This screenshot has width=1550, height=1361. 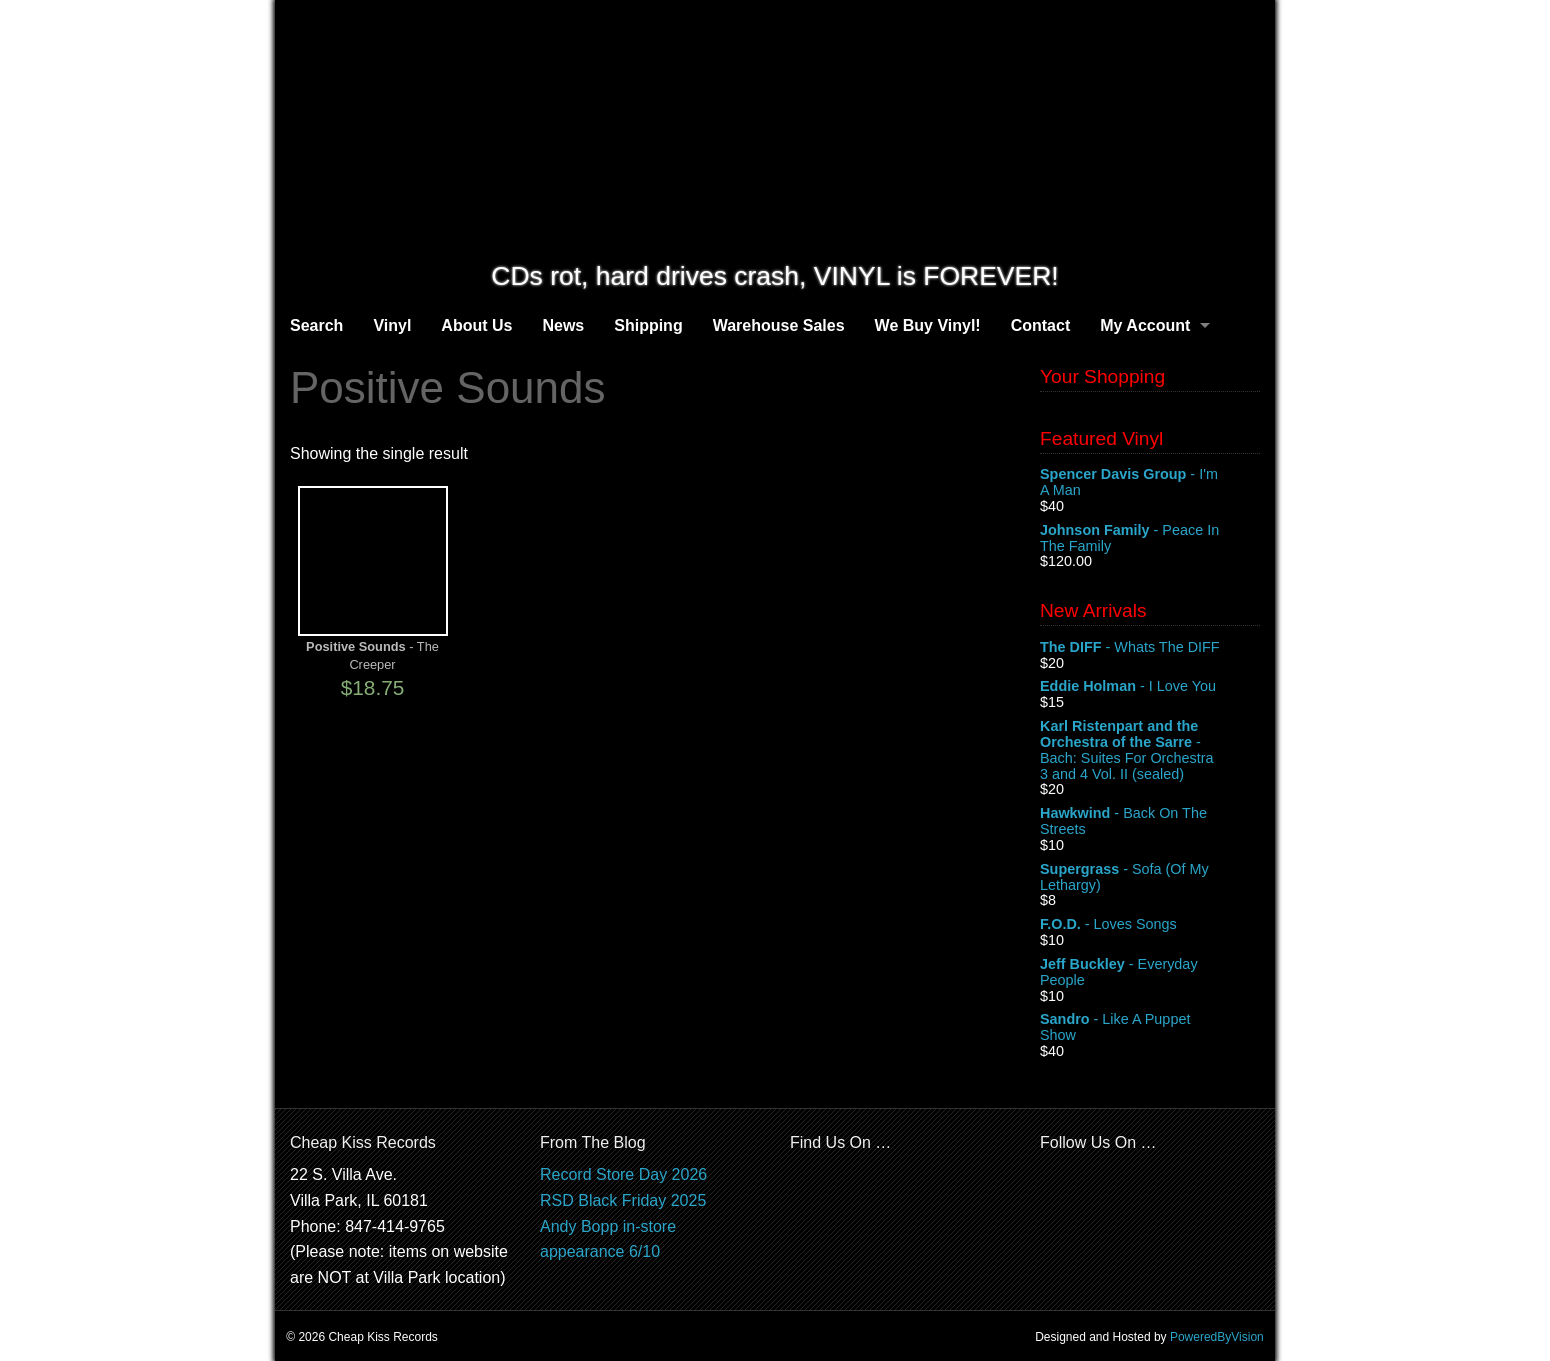 I want to click on - Sofa (Of My Lethargy), so click(x=1150, y=878).